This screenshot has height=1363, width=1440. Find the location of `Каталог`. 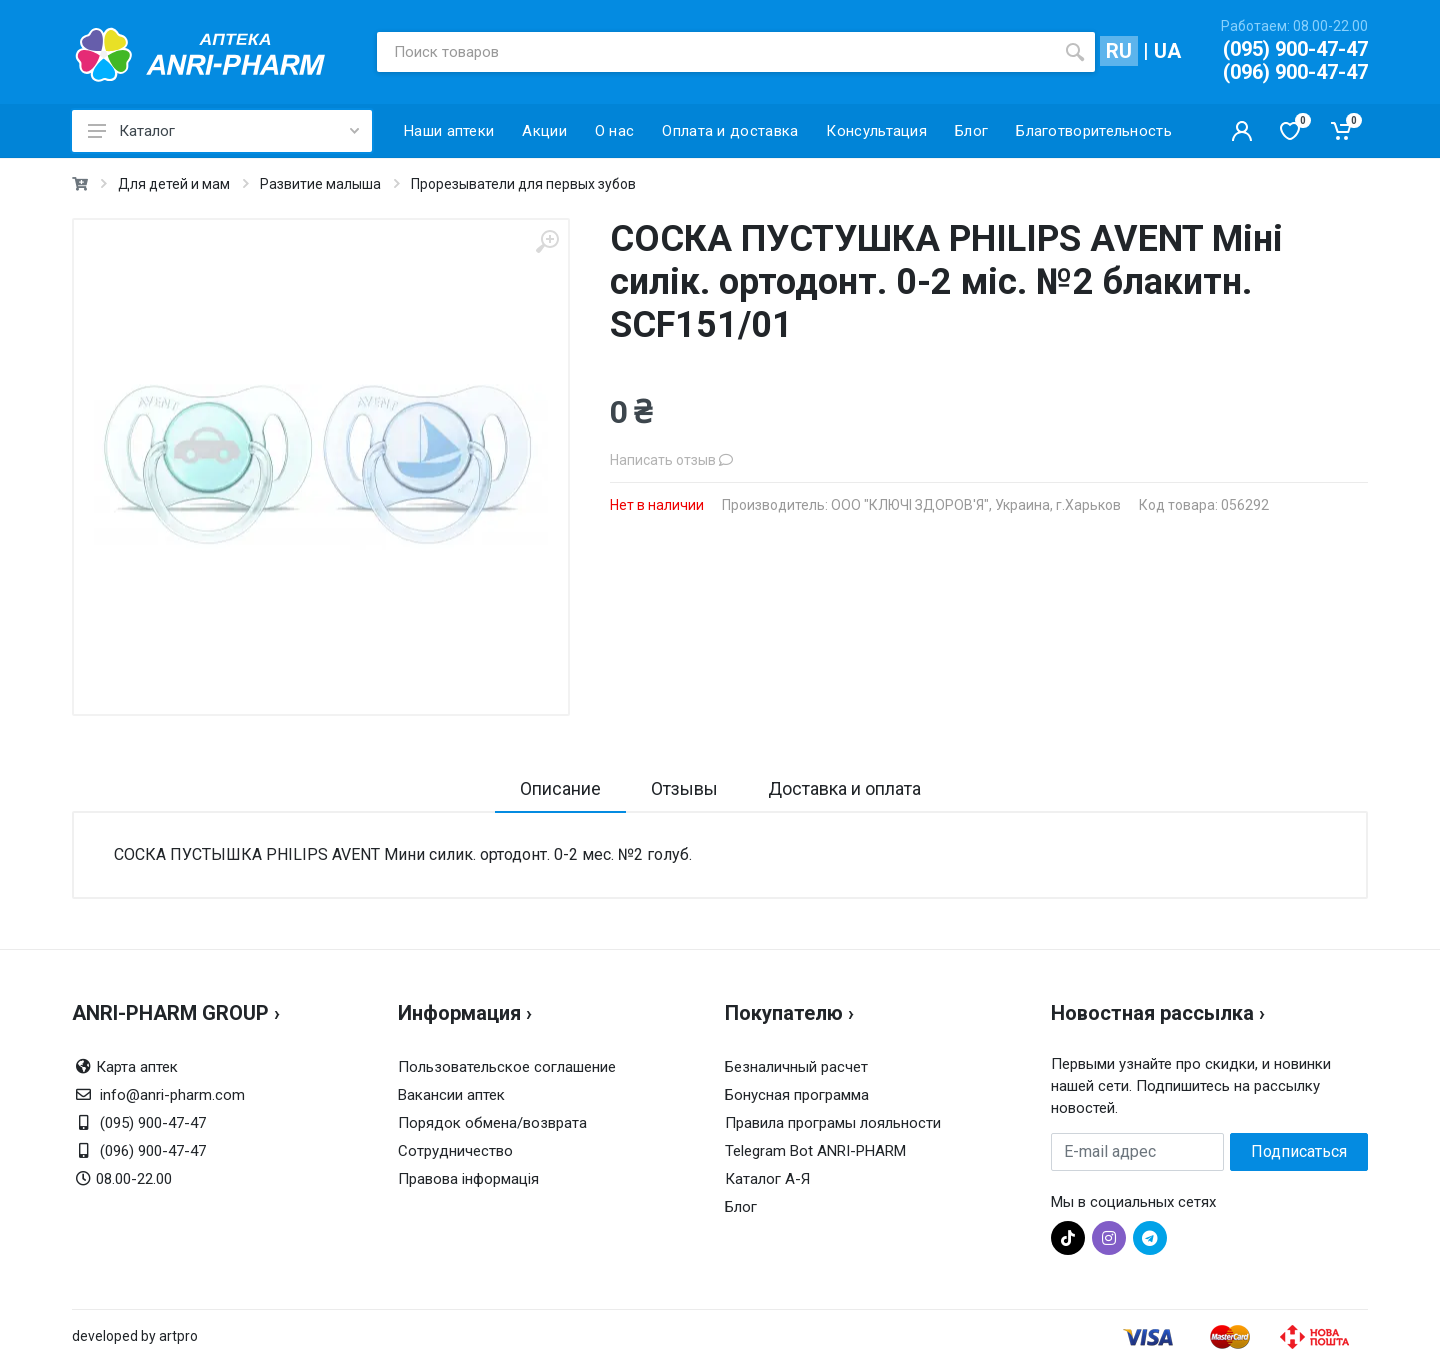

Каталог is located at coordinates (223, 131).